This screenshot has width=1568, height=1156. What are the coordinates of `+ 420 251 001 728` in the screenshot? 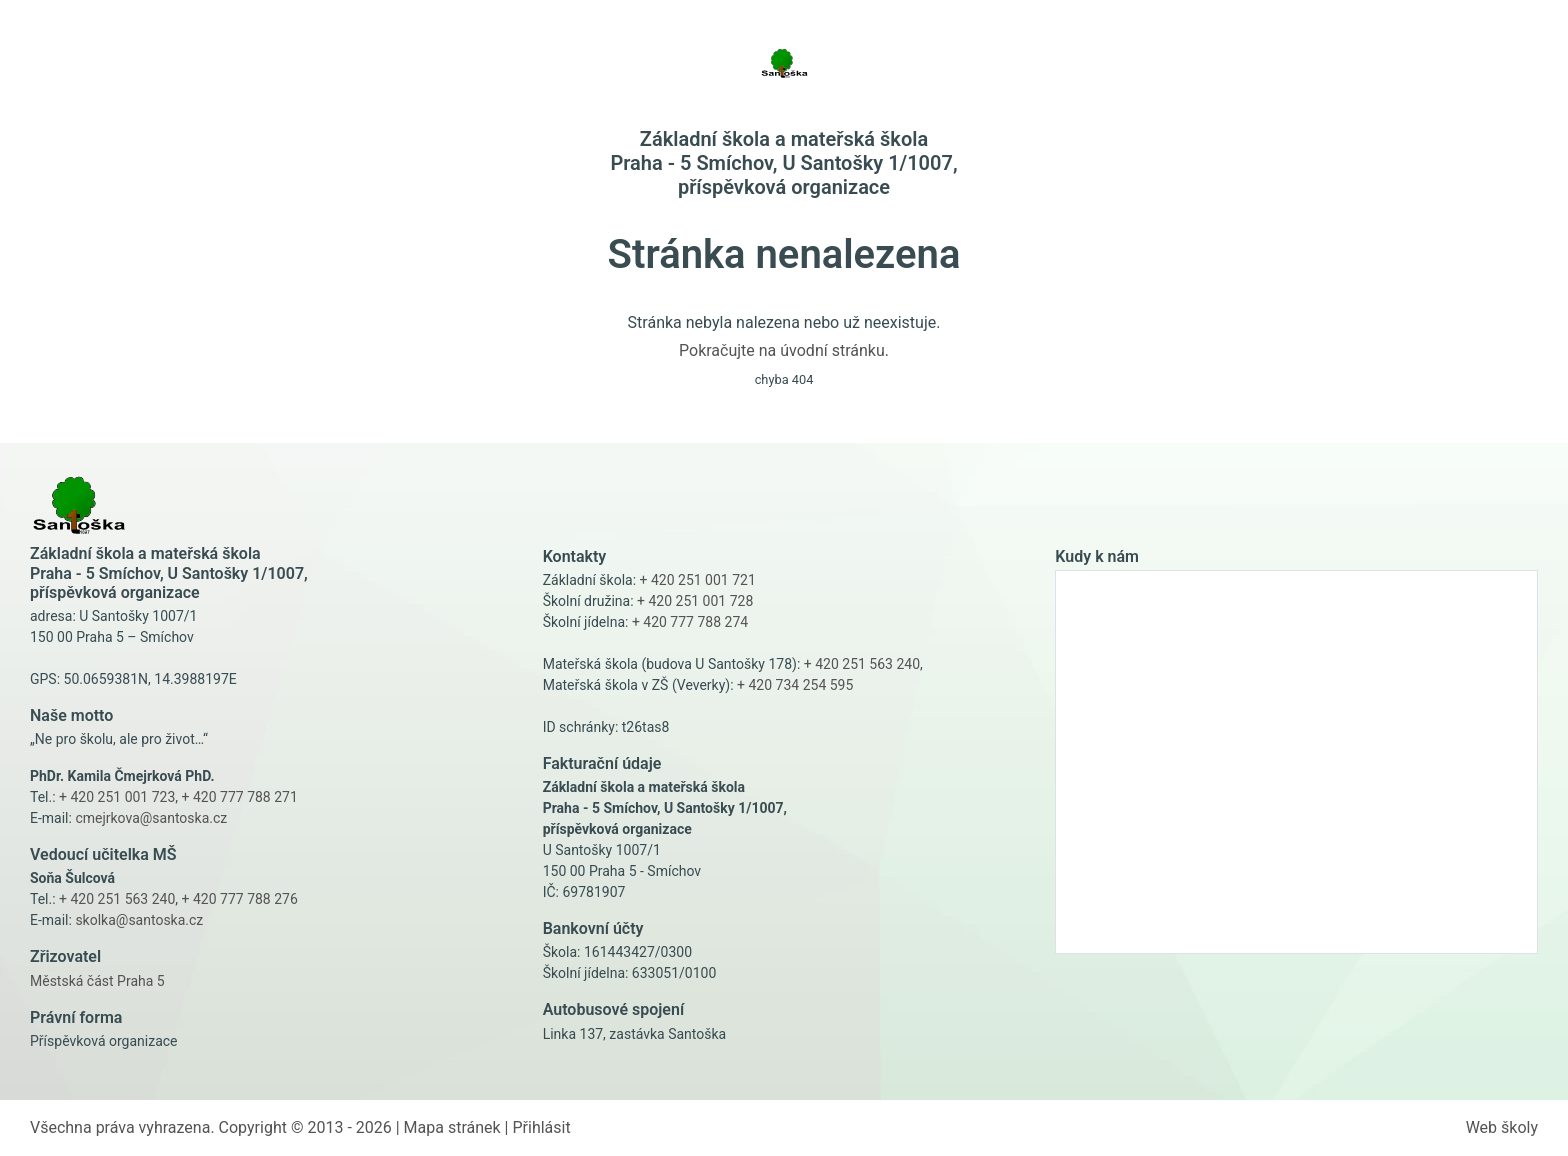 It's located at (695, 601).